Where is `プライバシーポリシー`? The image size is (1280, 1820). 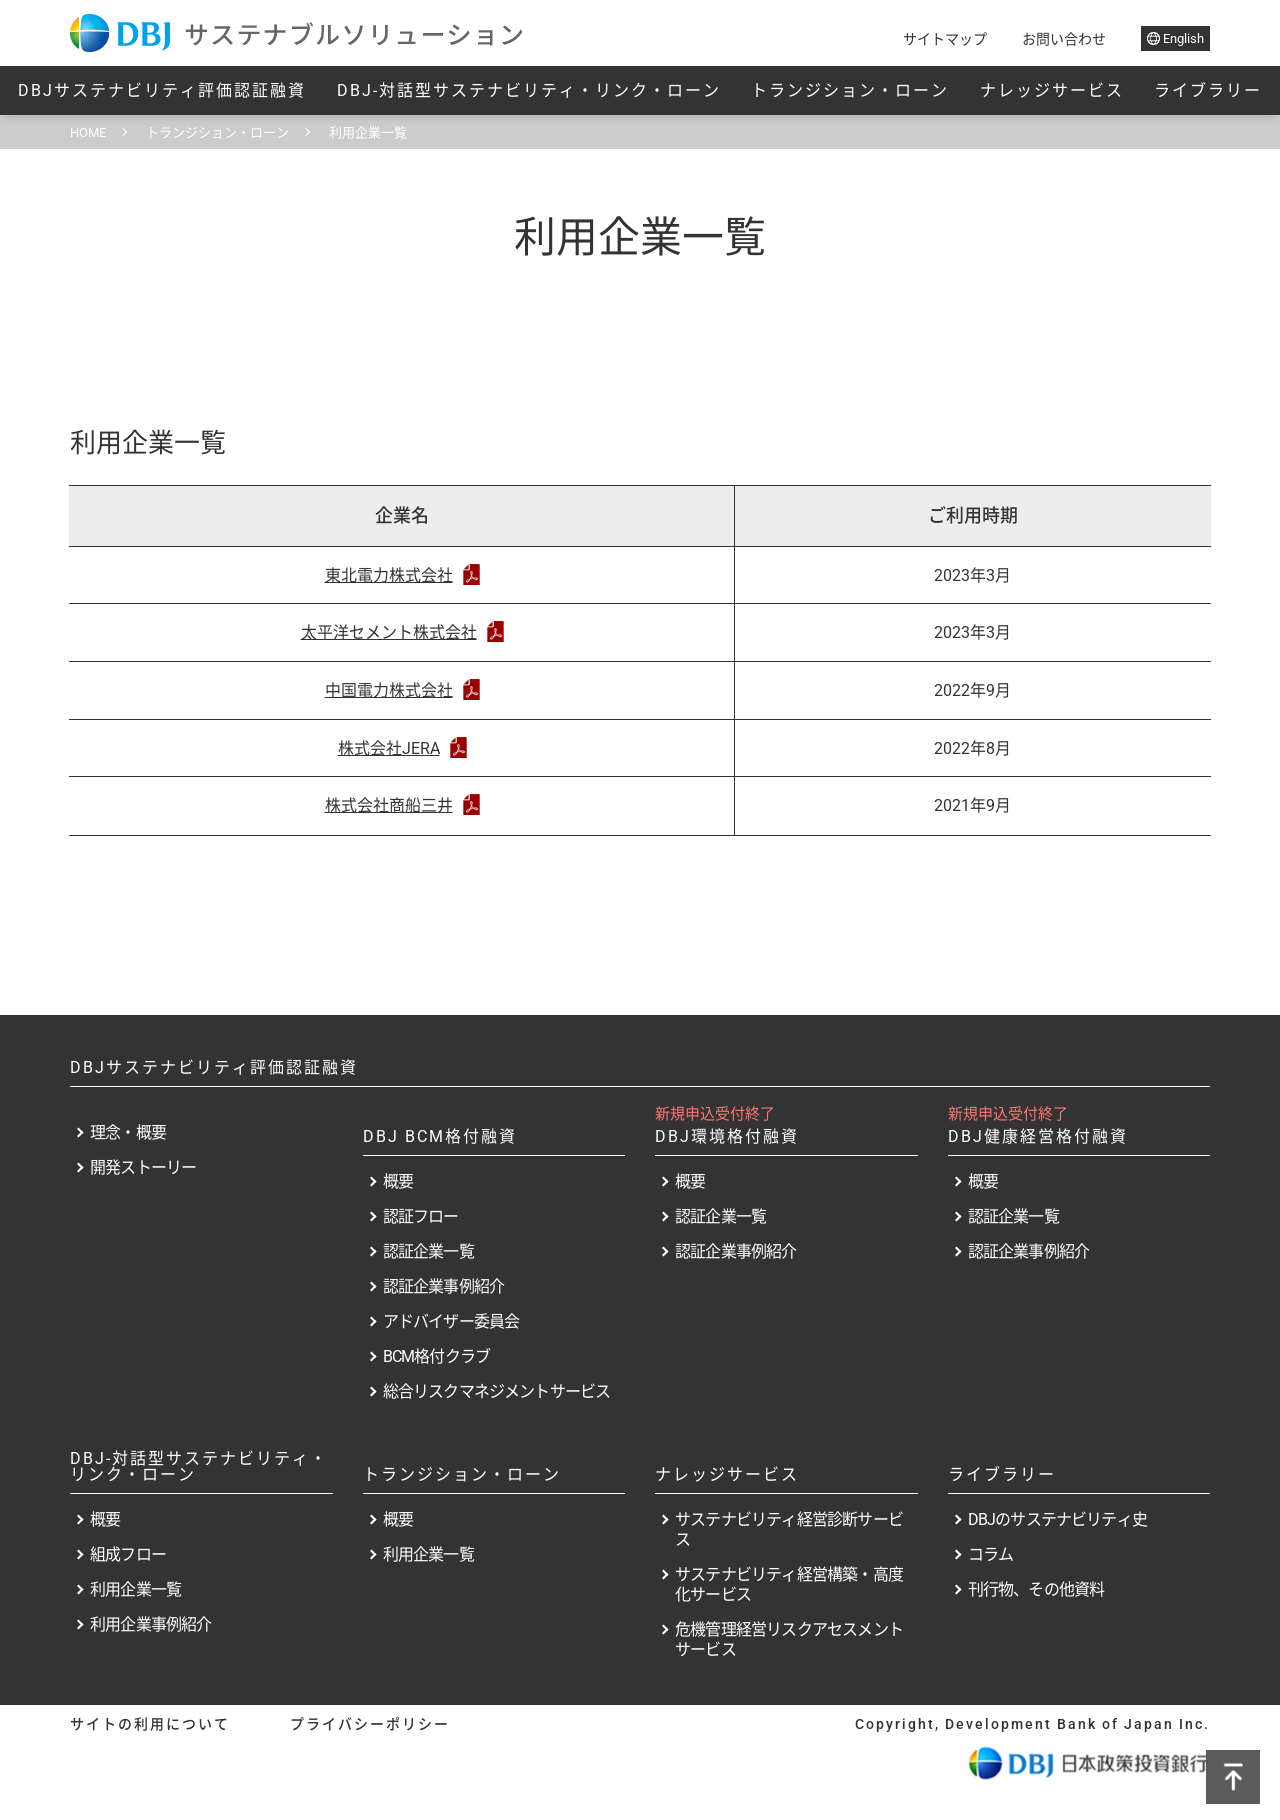
プライバシーポリシー is located at coordinates (370, 1724).